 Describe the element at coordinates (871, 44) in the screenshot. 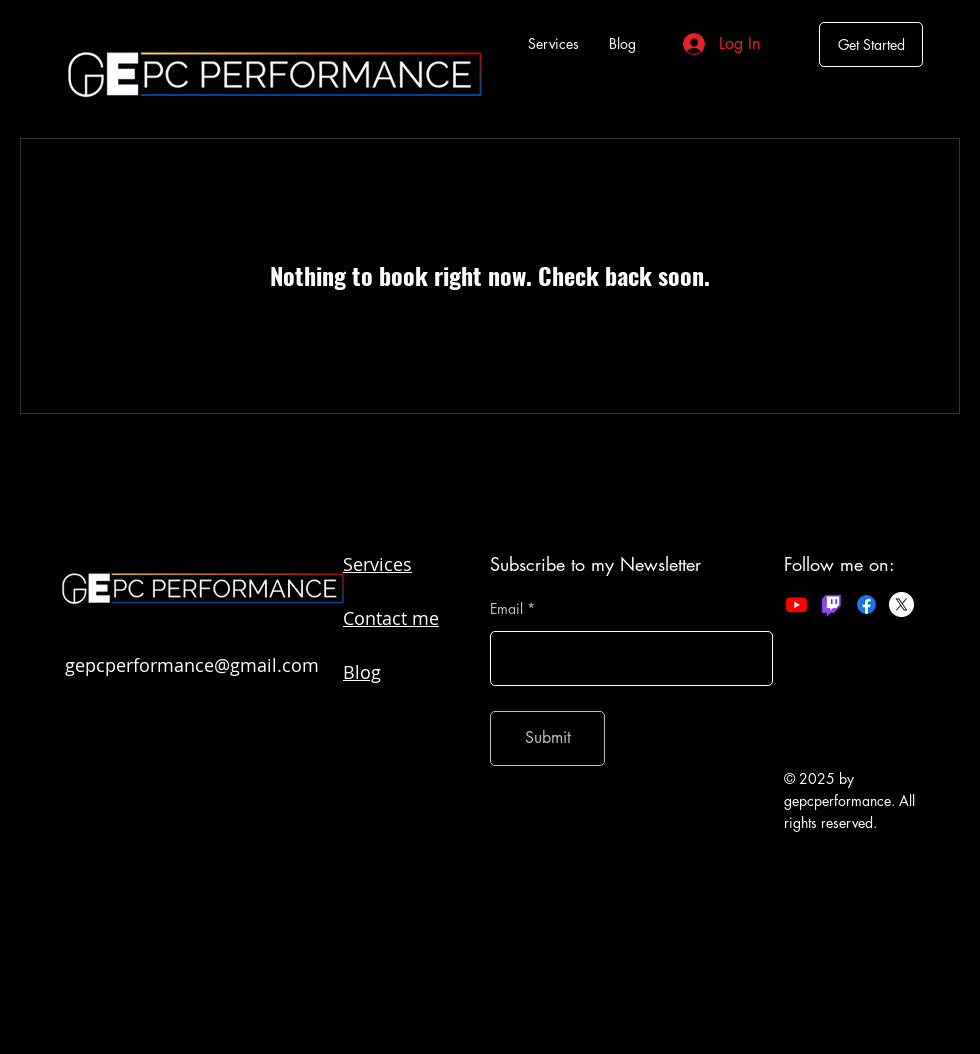

I see `[Get Started]` at that location.